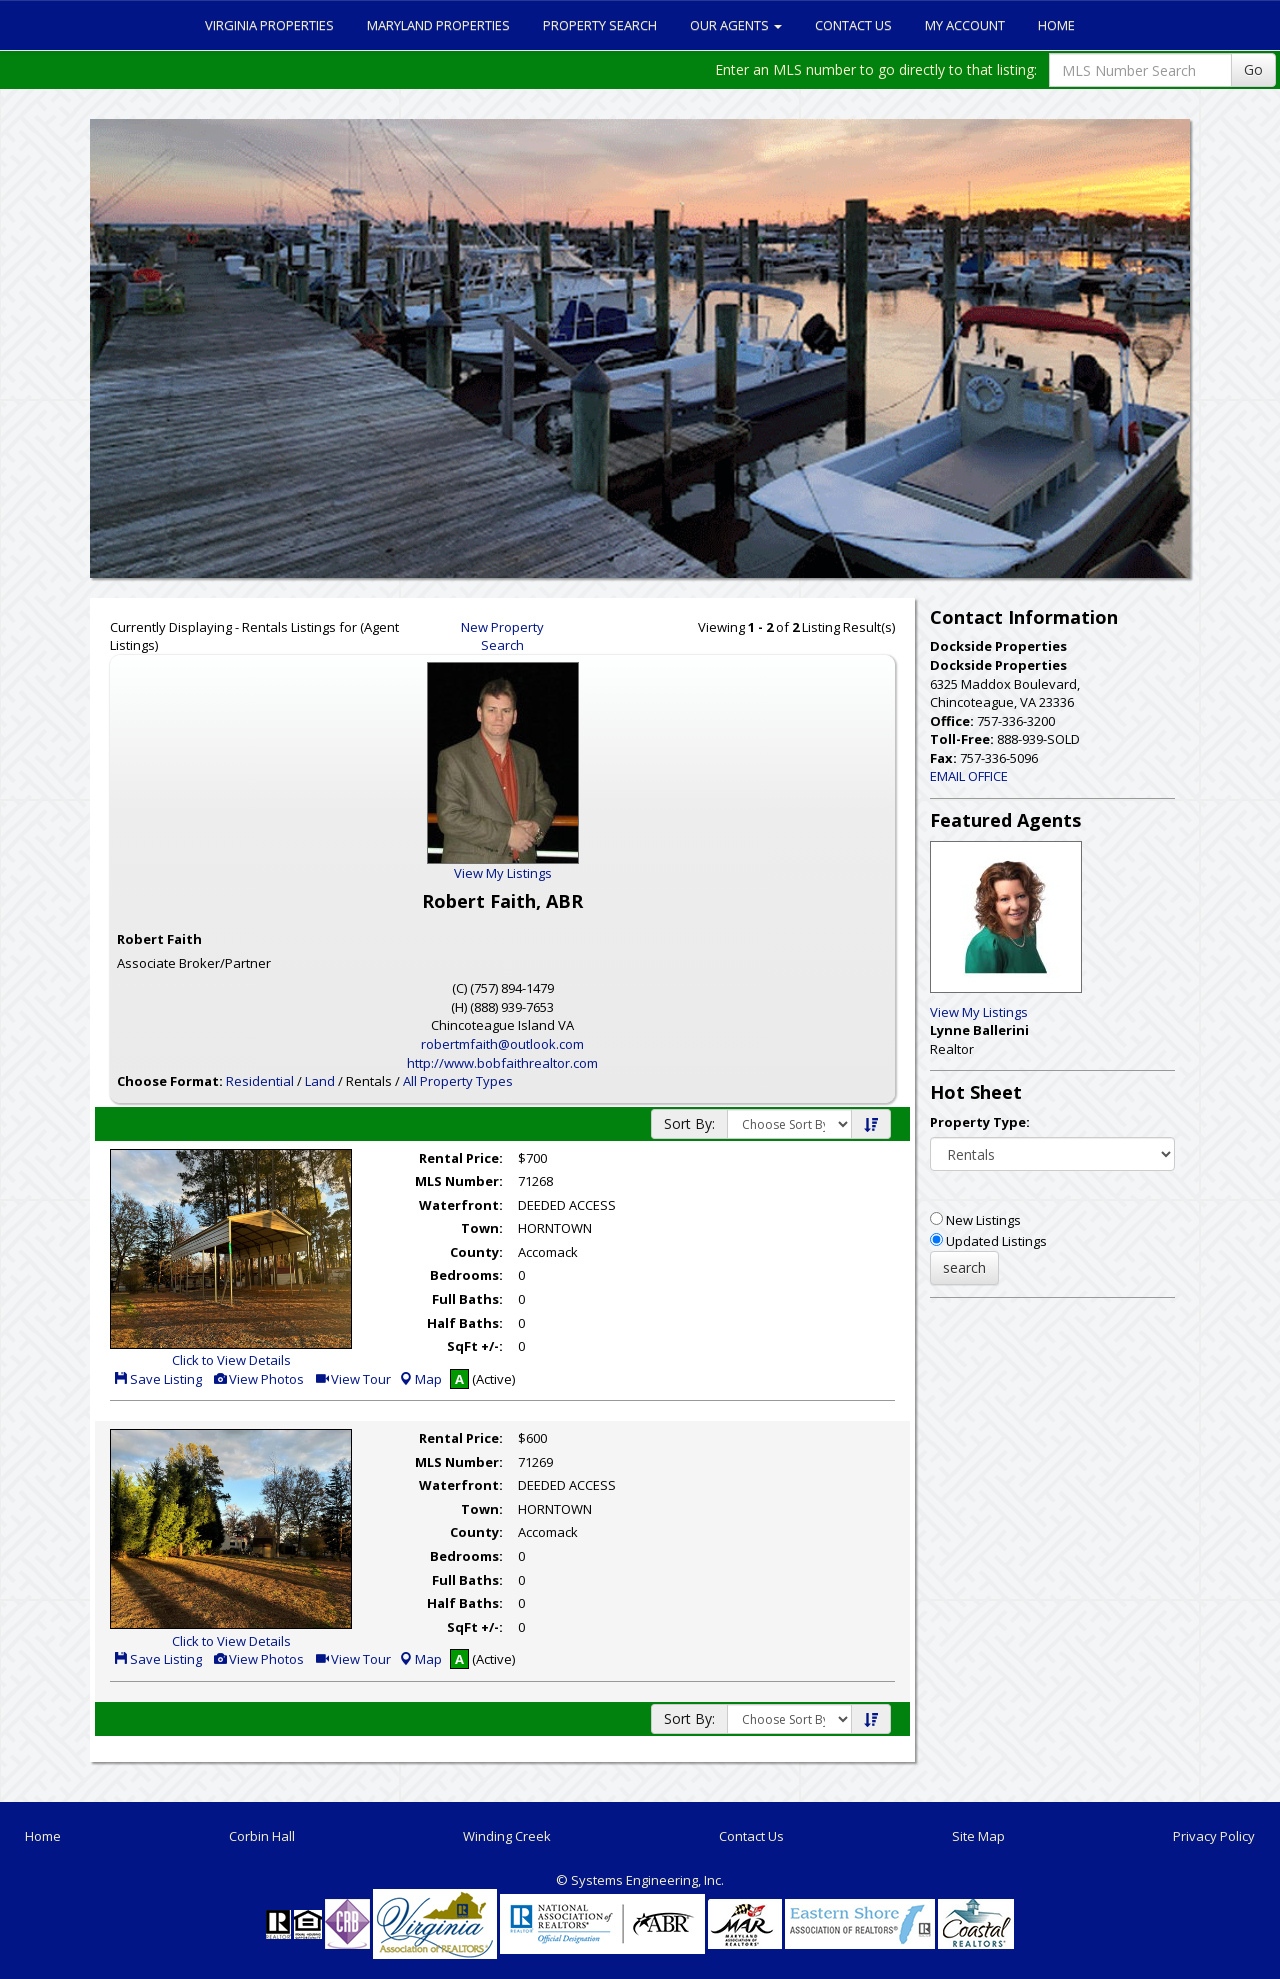 This screenshot has width=1280, height=1979. Describe the element at coordinates (269, 25) in the screenshot. I see `Virginia Properties` at that location.